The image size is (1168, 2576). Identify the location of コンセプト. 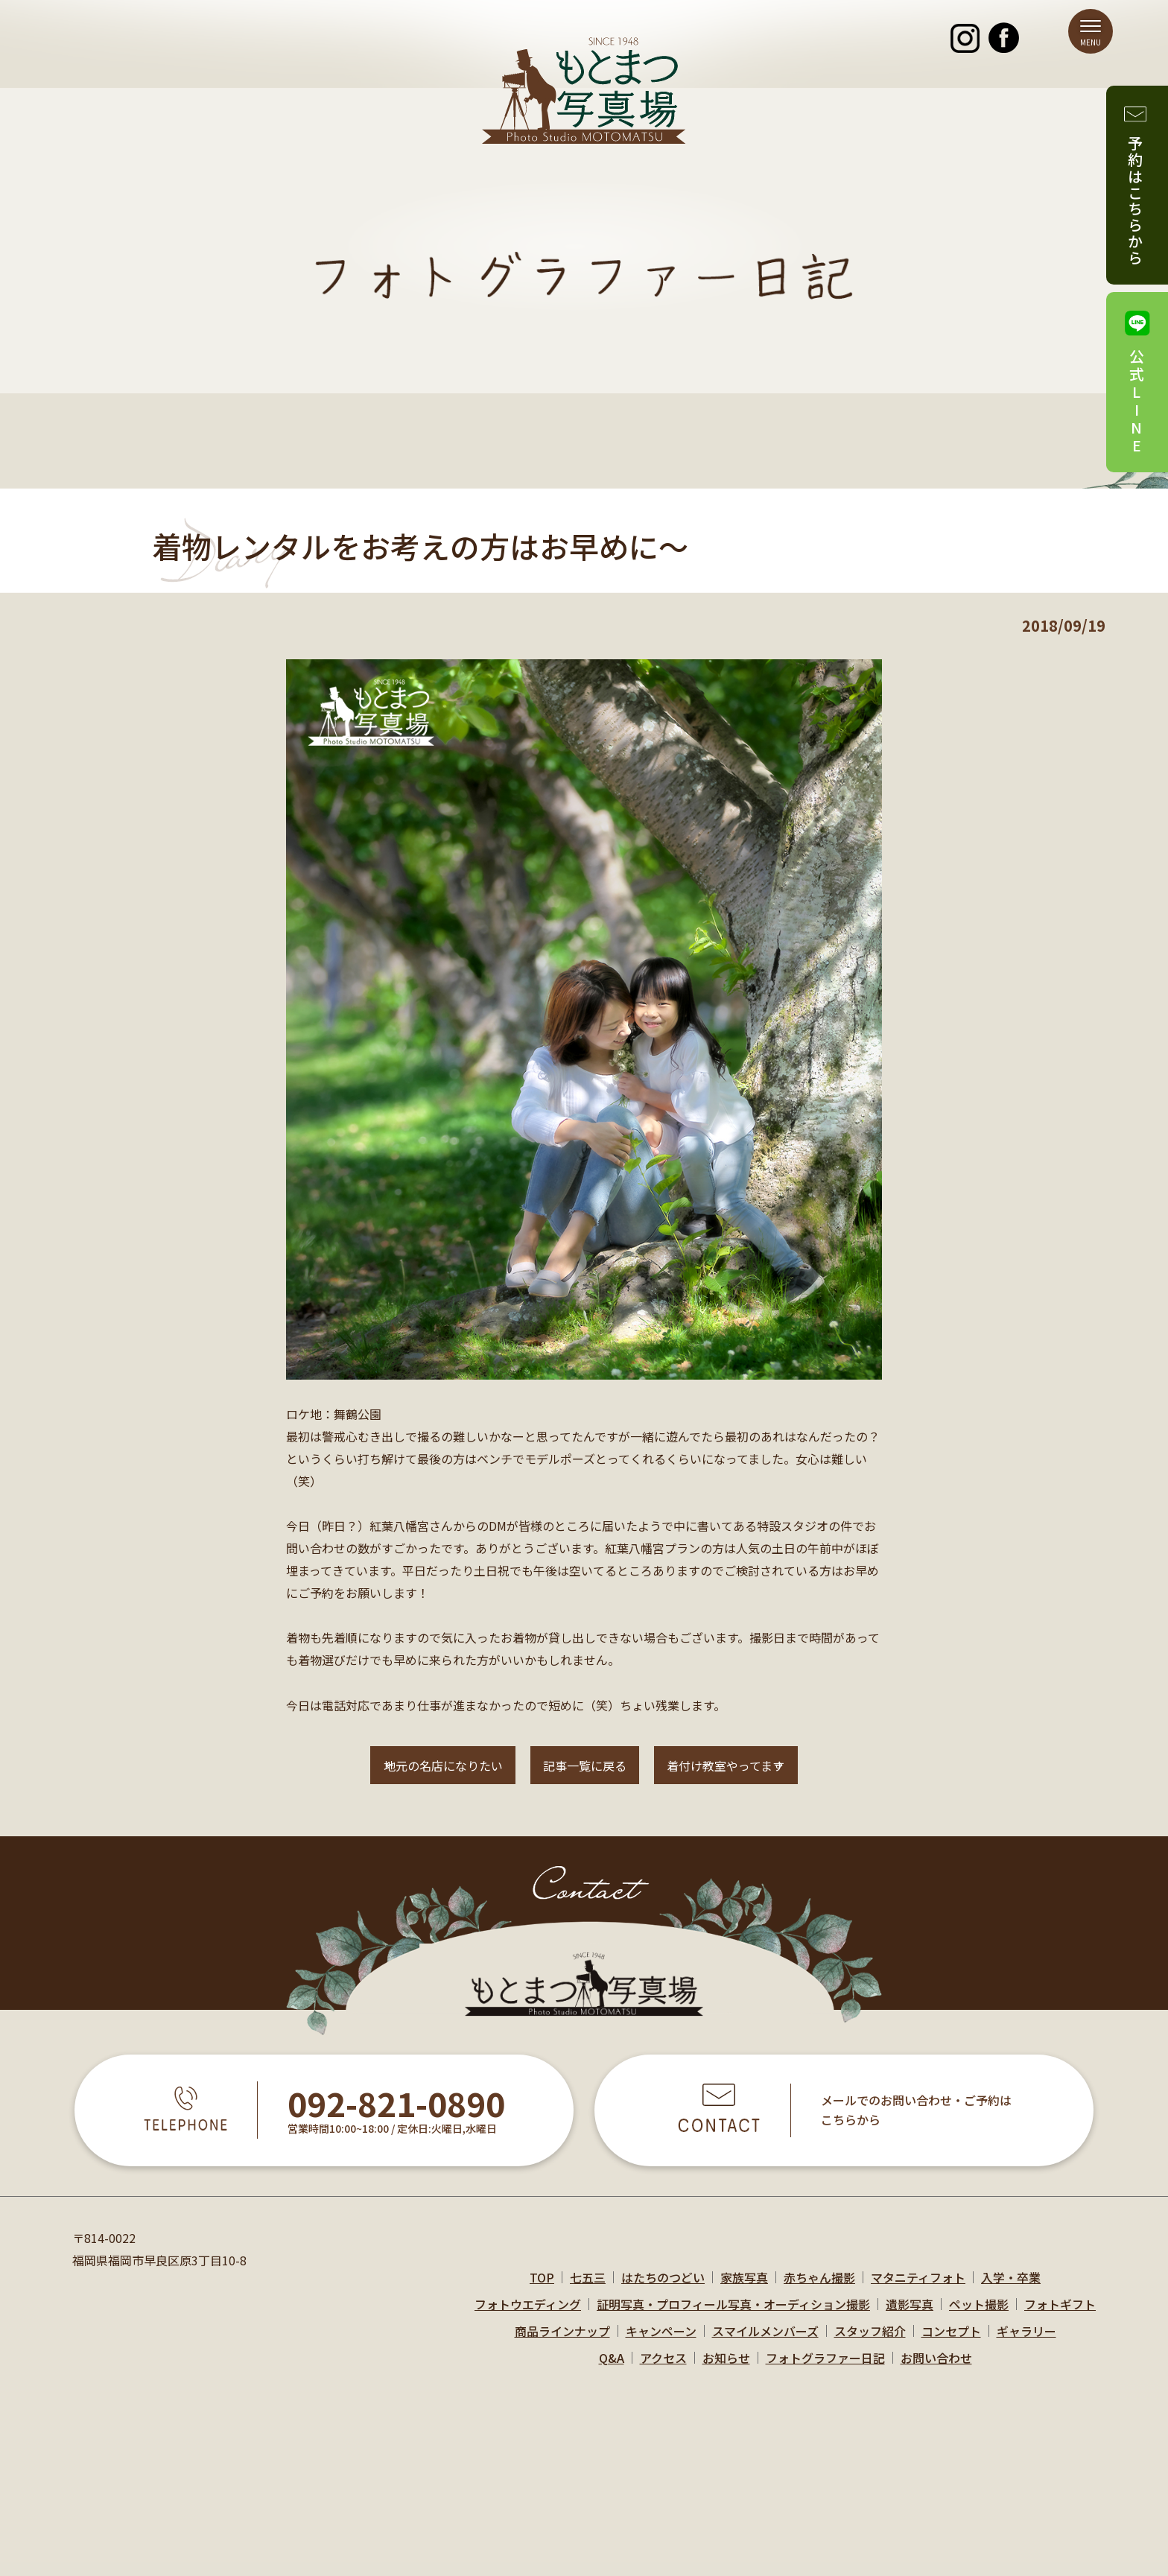
(951, 2345).